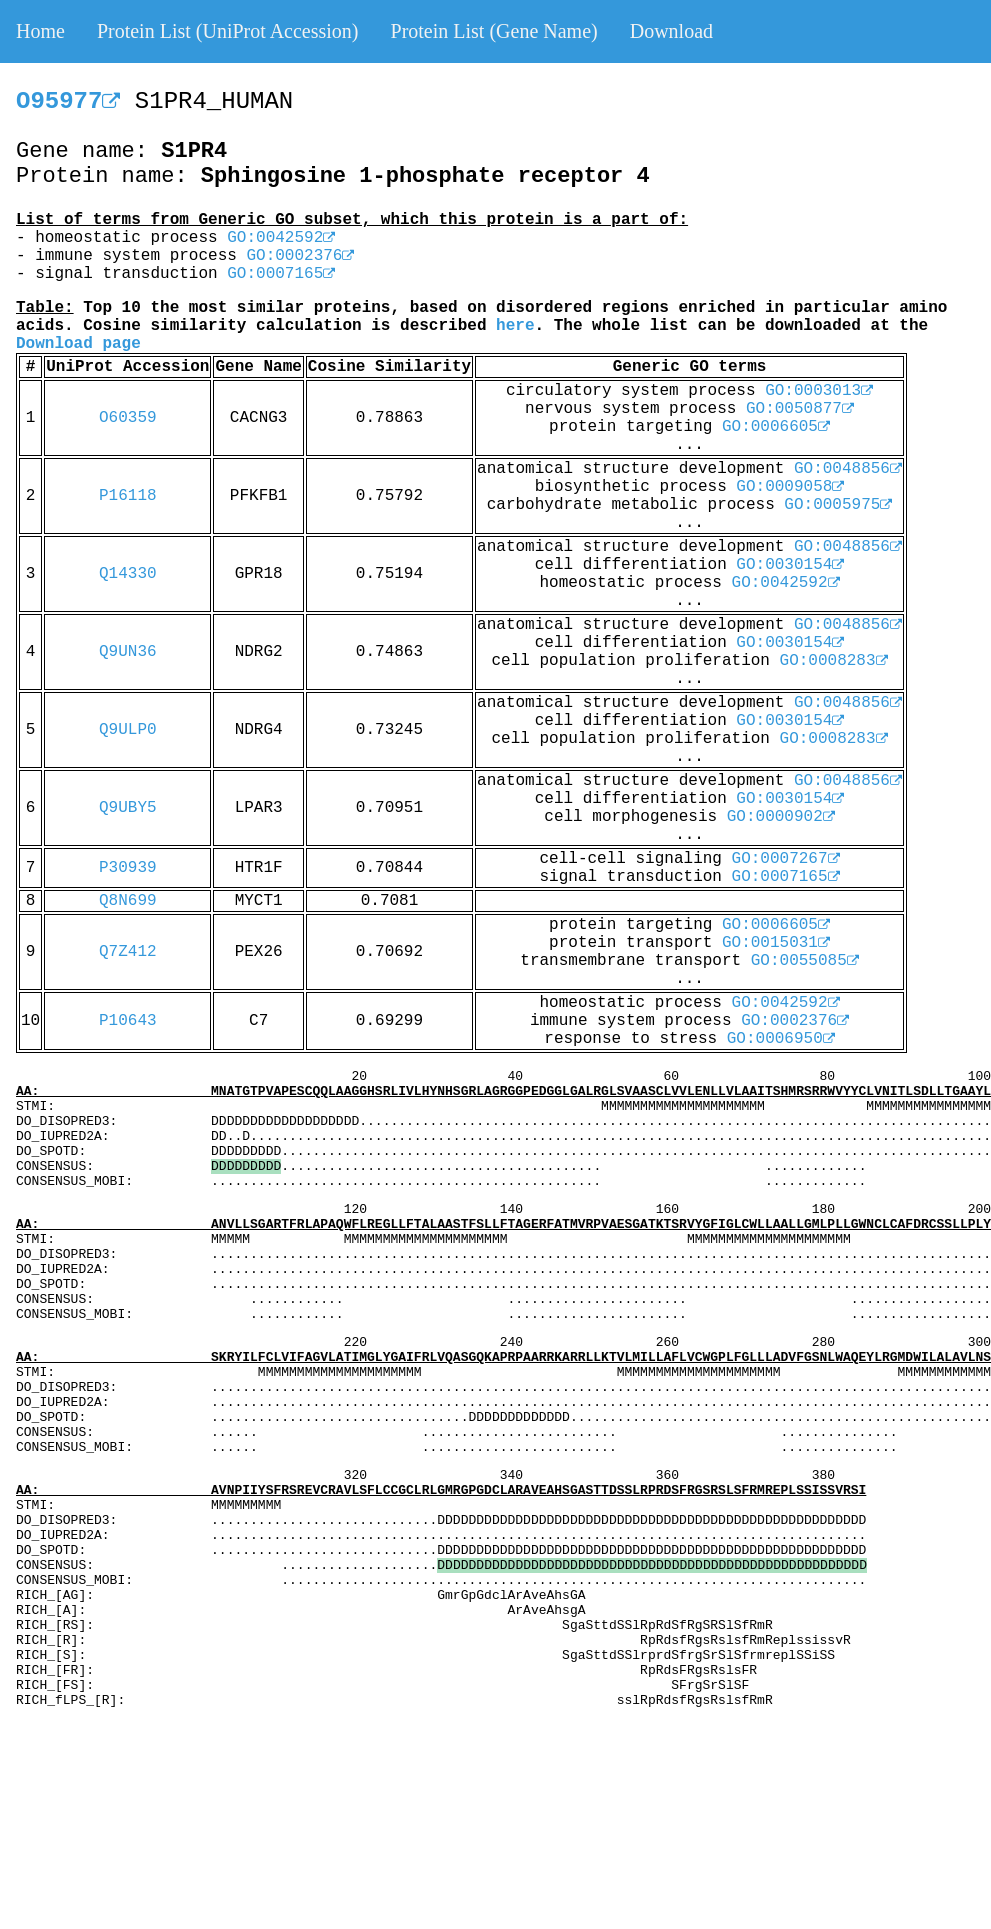 The image size is (991, 1929). I want to click on Q14330, so click(128, 574).